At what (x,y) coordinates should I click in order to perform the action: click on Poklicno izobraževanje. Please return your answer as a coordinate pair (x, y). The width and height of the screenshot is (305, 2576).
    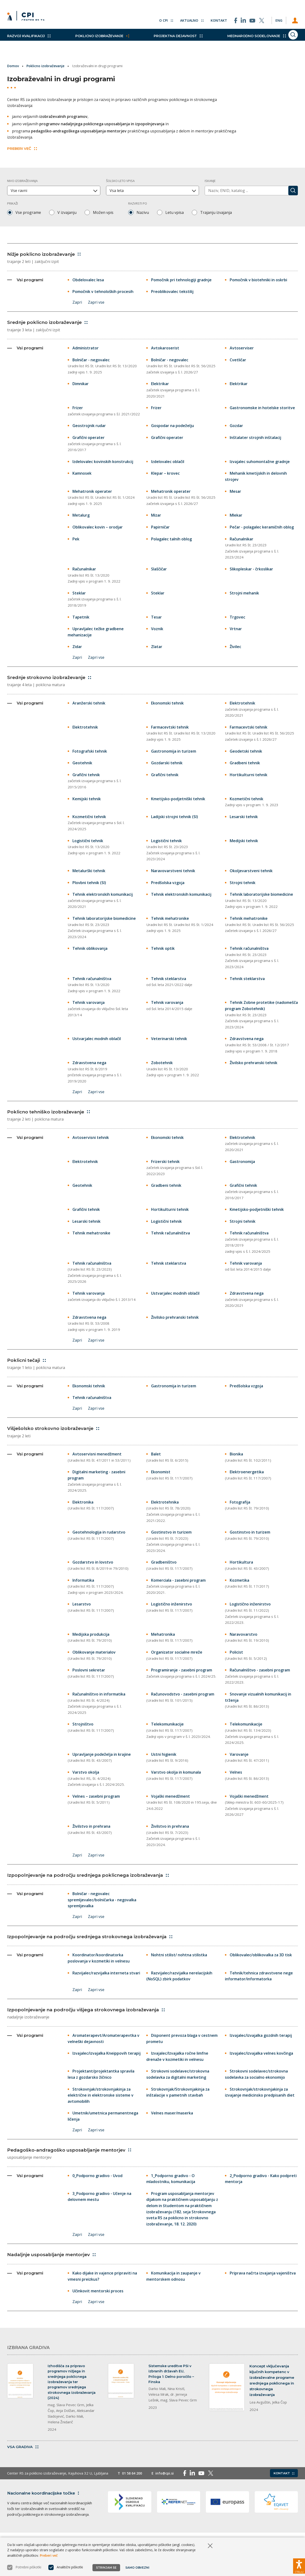
    Looking at the image, I should click on (94, 40).